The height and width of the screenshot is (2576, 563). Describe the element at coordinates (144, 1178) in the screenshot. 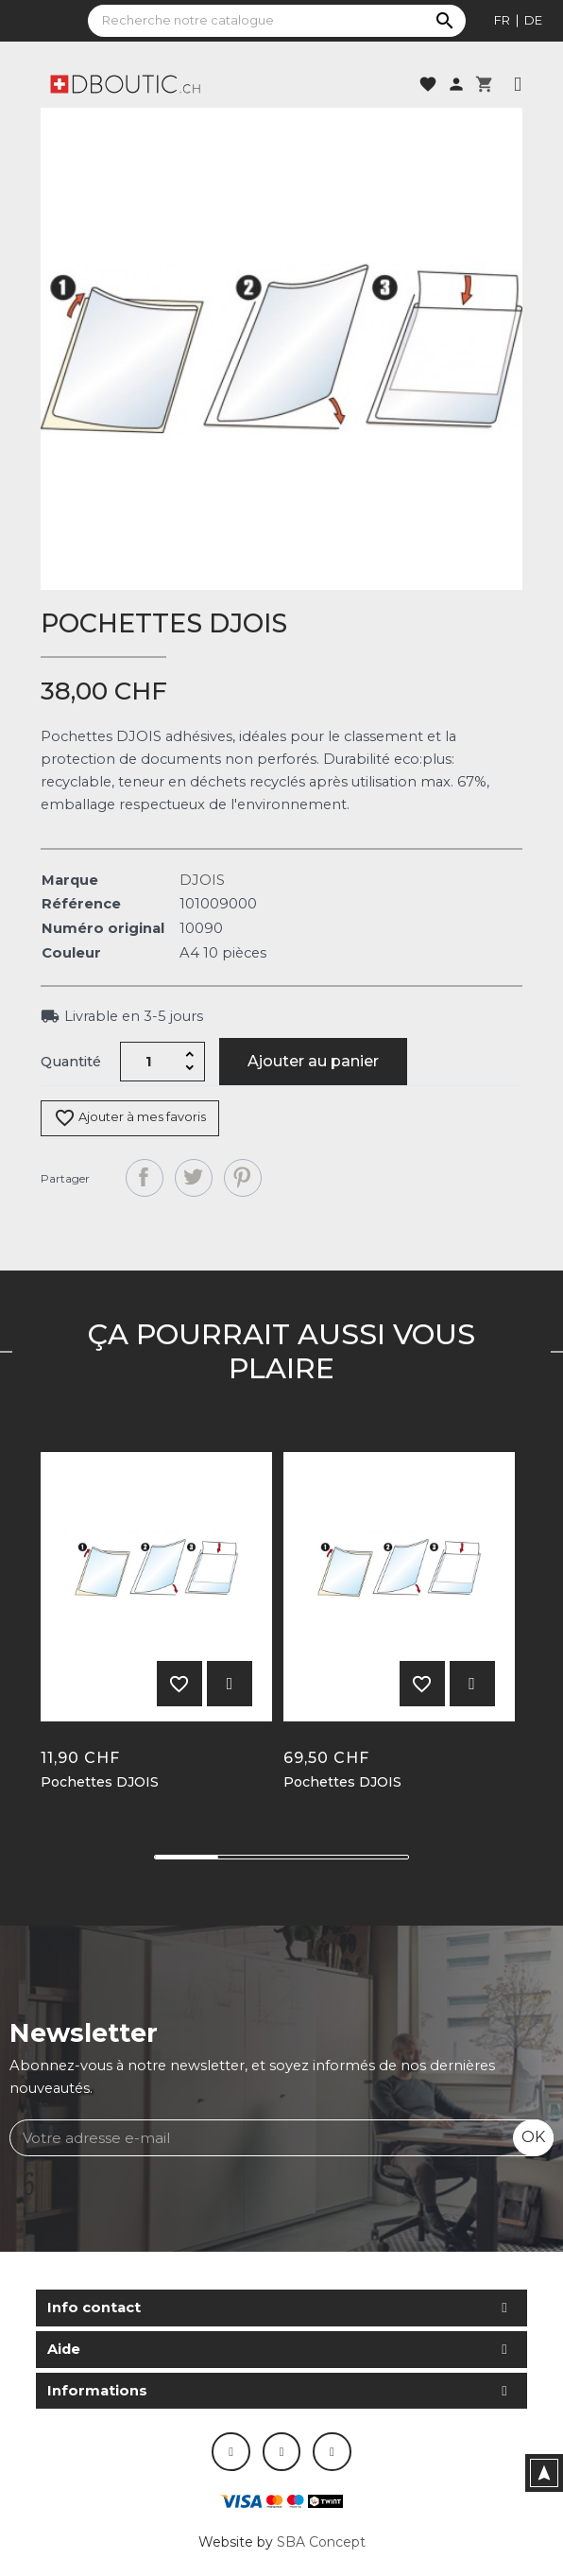

I see `Partager` at that location.